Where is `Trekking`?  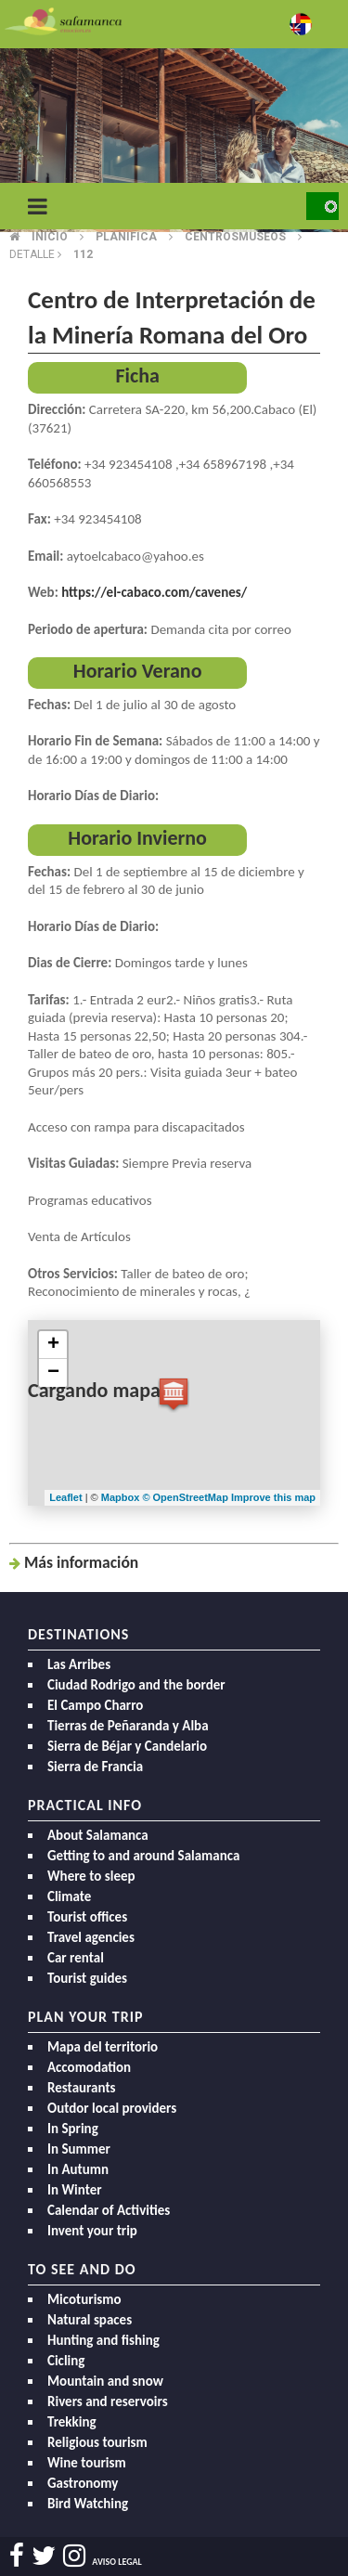
Trekking is located at coordinates (72, 2422).